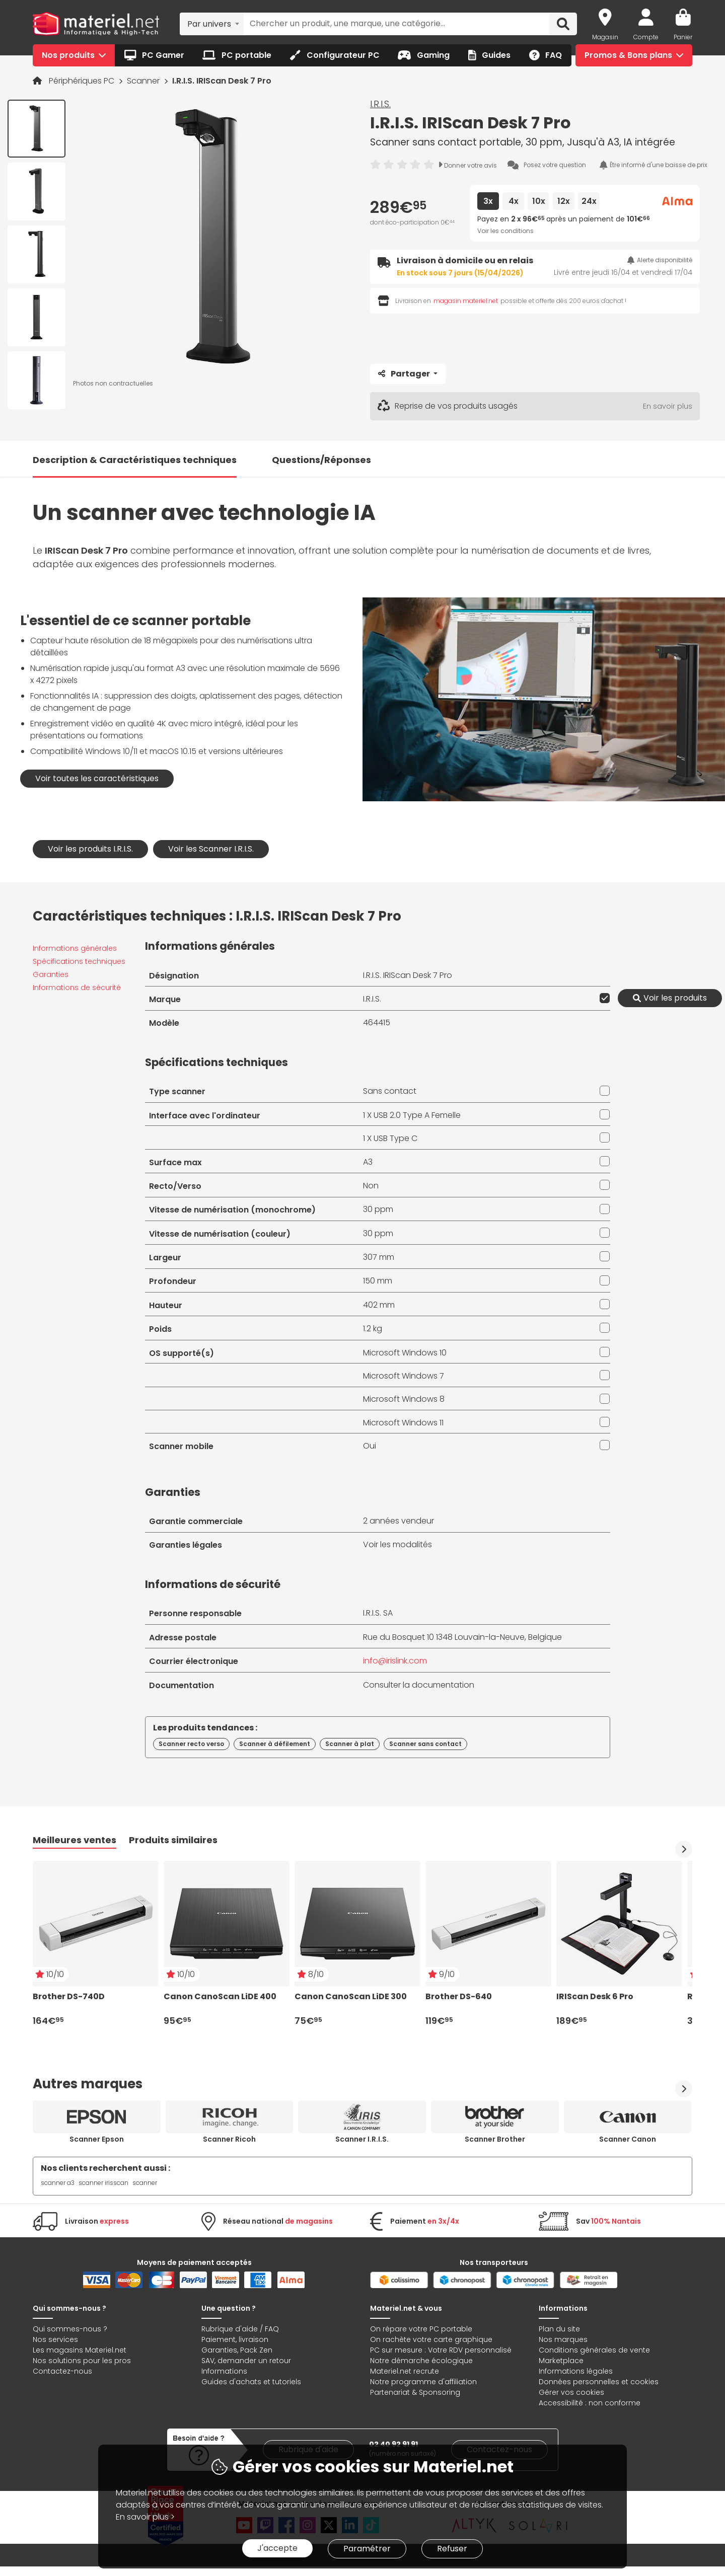  What do you see at coordinates (368, 1162) in the screenshot?
I see `A3` at bounding box center [368, 1162].